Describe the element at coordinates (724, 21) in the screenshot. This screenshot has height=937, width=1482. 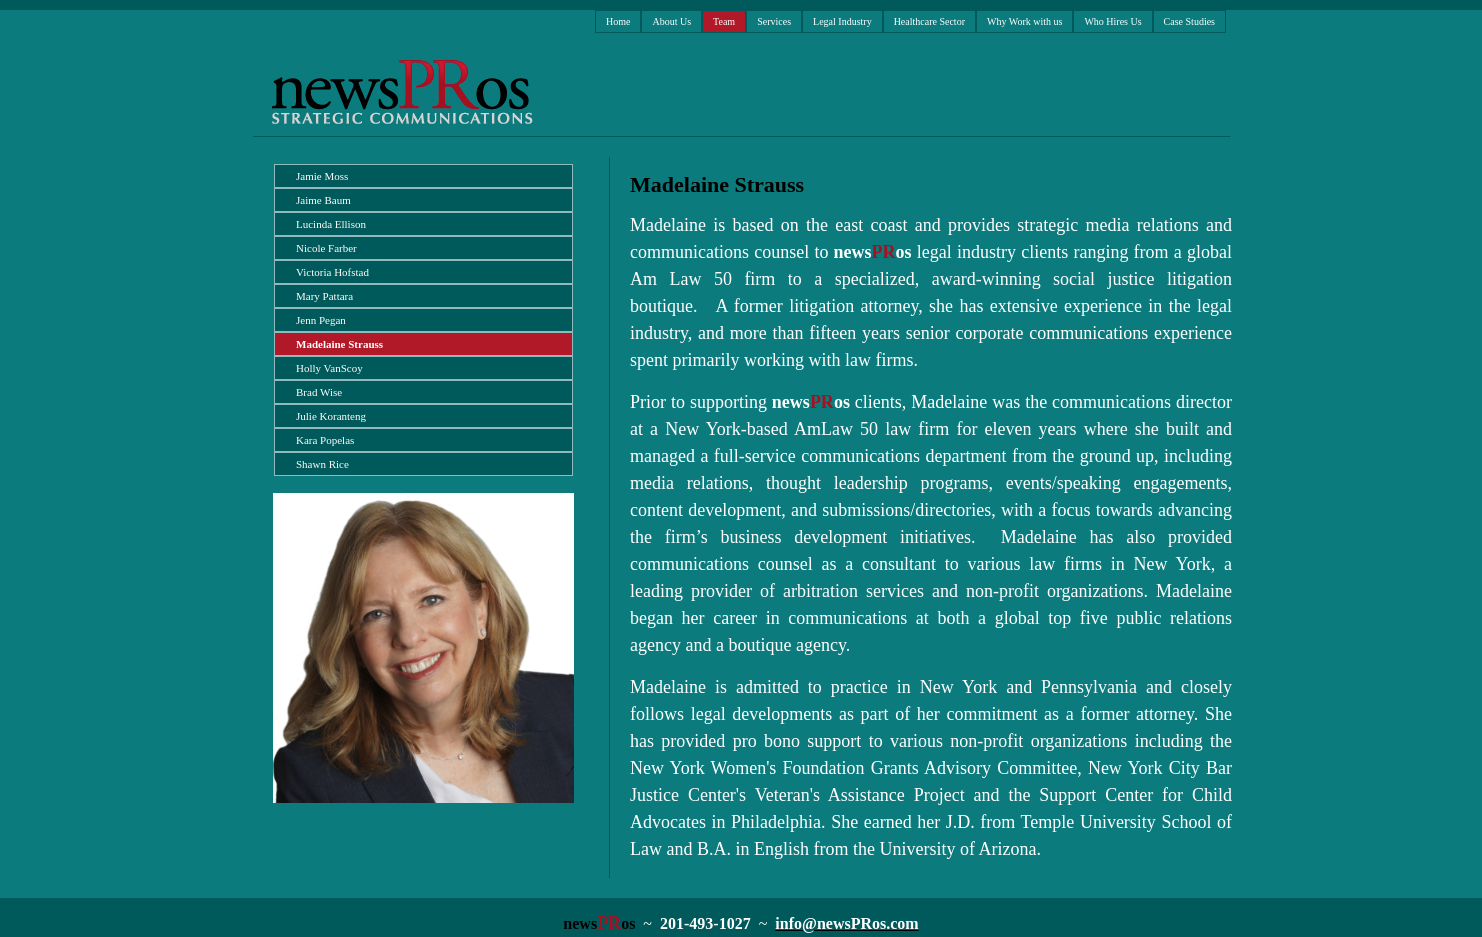
I see `Team` at that location.